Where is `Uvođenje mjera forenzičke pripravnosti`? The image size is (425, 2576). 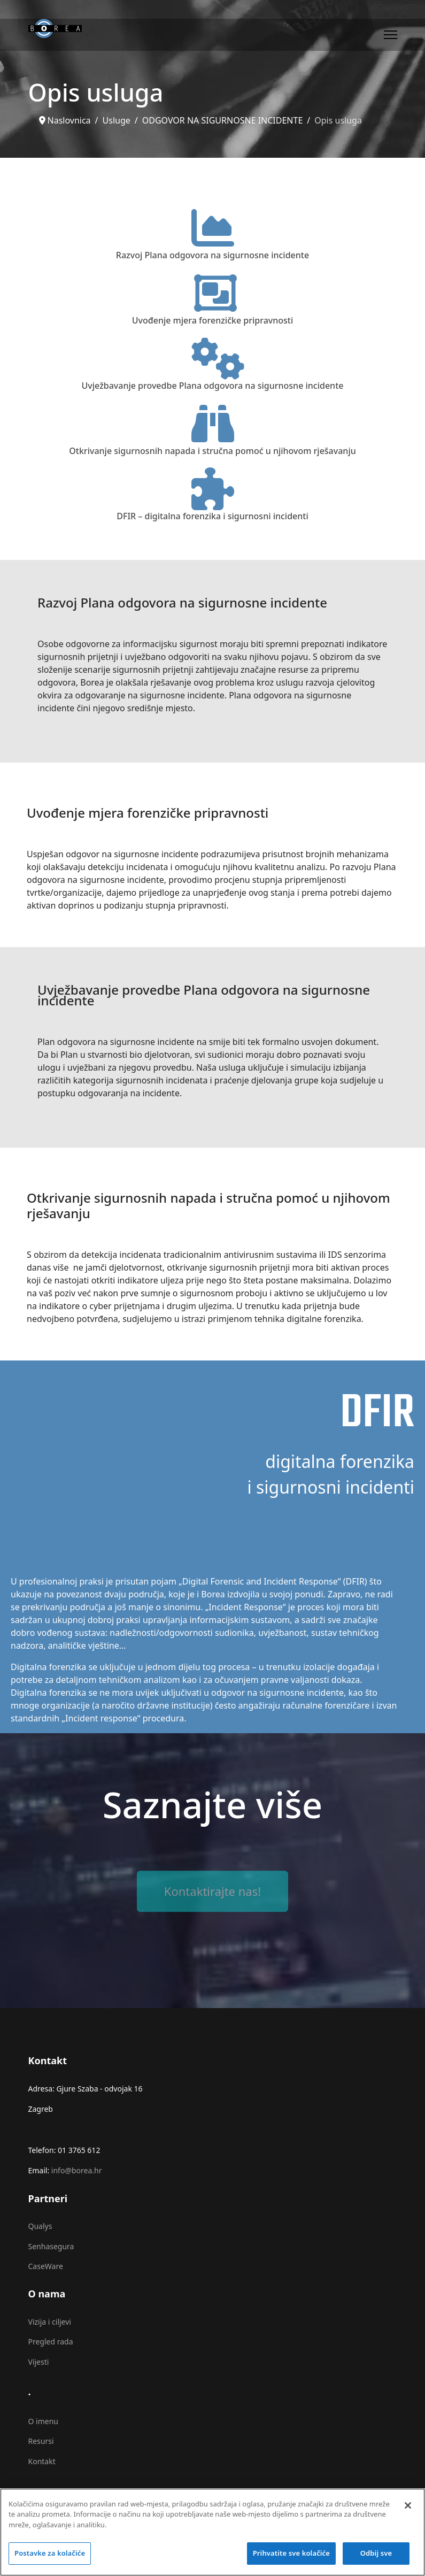 Uvođenje mjera forenzičke pripravnosti is located at coordinates (212, 320).